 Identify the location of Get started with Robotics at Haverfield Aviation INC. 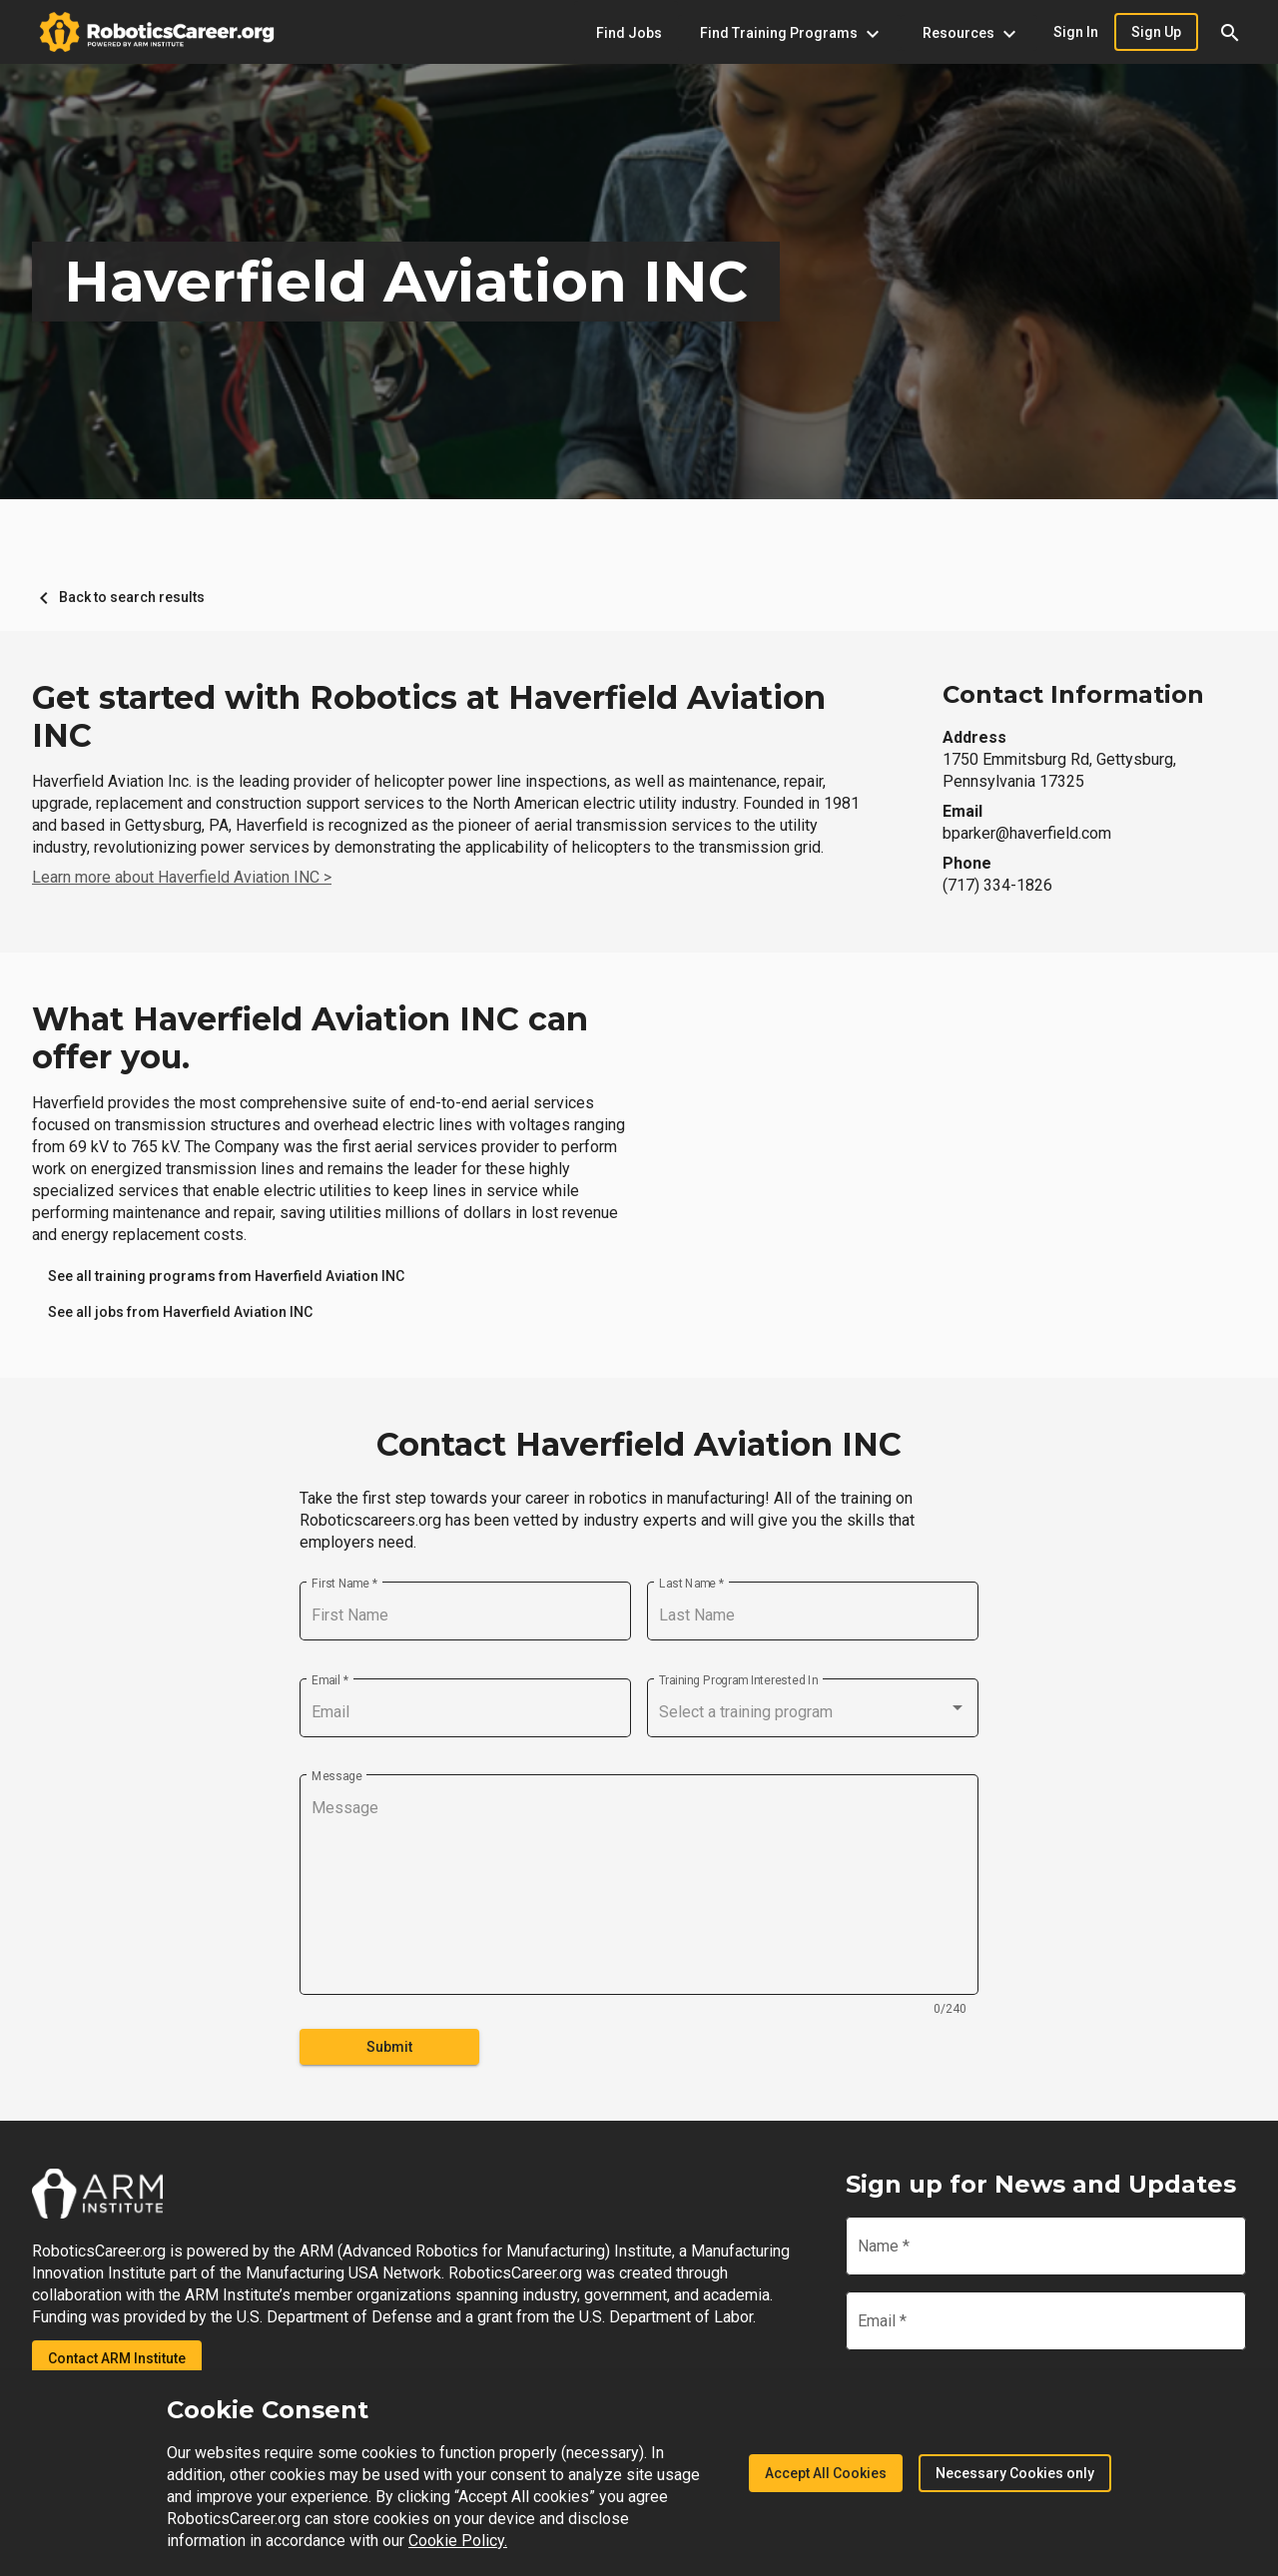
(429, 717).